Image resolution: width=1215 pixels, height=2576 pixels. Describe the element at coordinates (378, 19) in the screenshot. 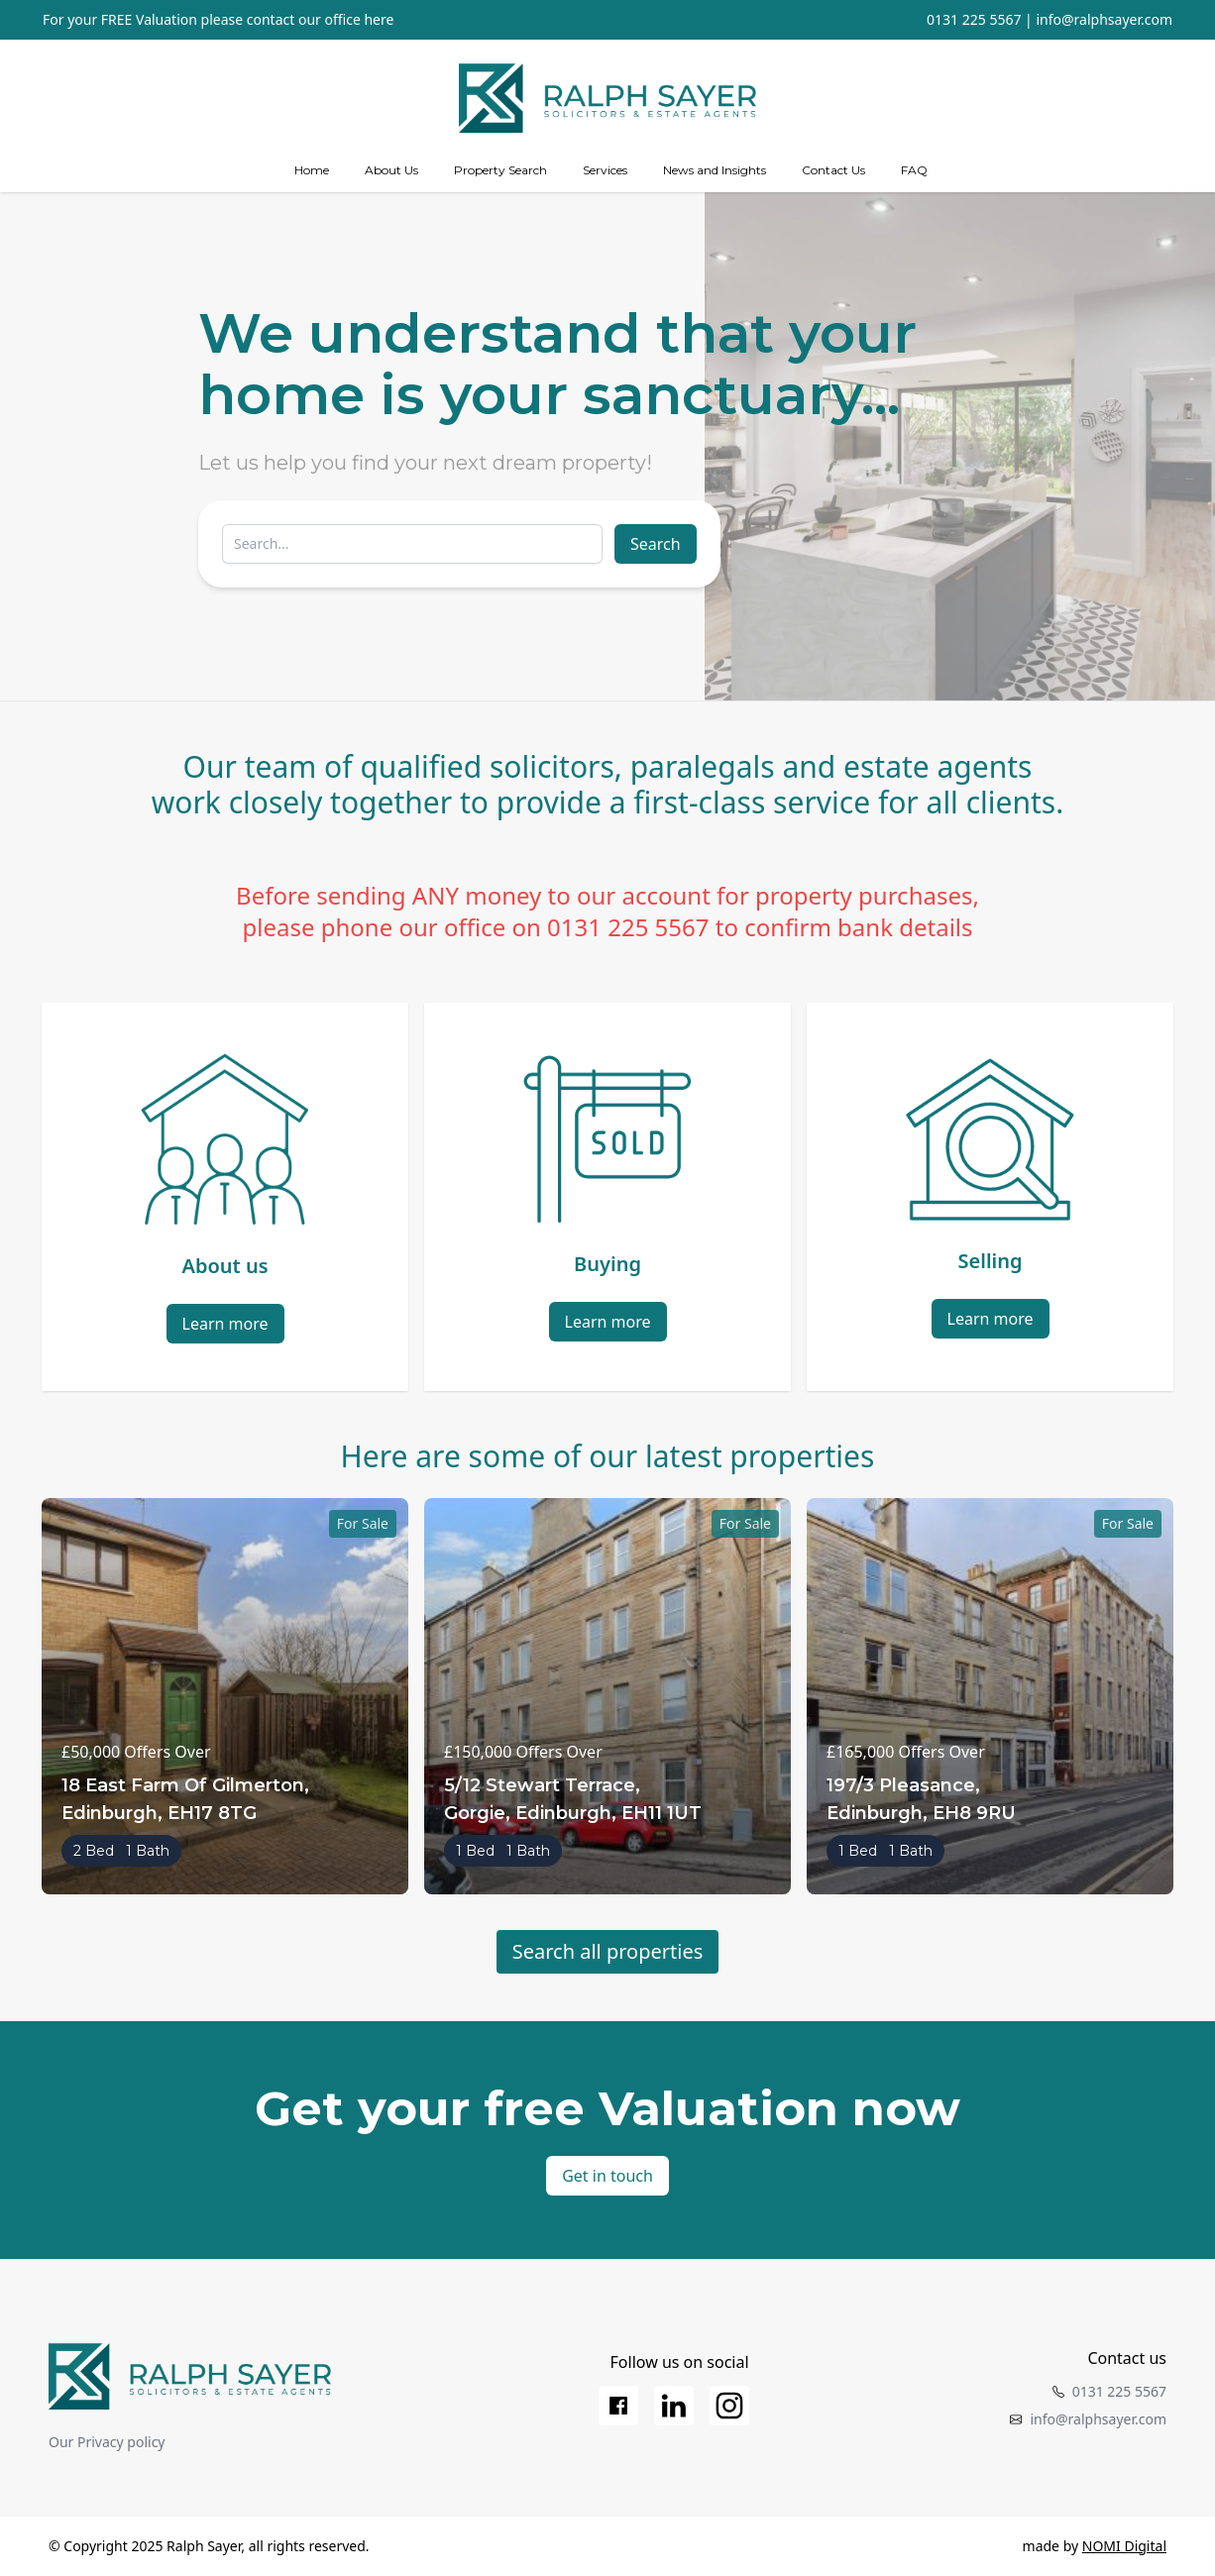

I see `here` at that location.